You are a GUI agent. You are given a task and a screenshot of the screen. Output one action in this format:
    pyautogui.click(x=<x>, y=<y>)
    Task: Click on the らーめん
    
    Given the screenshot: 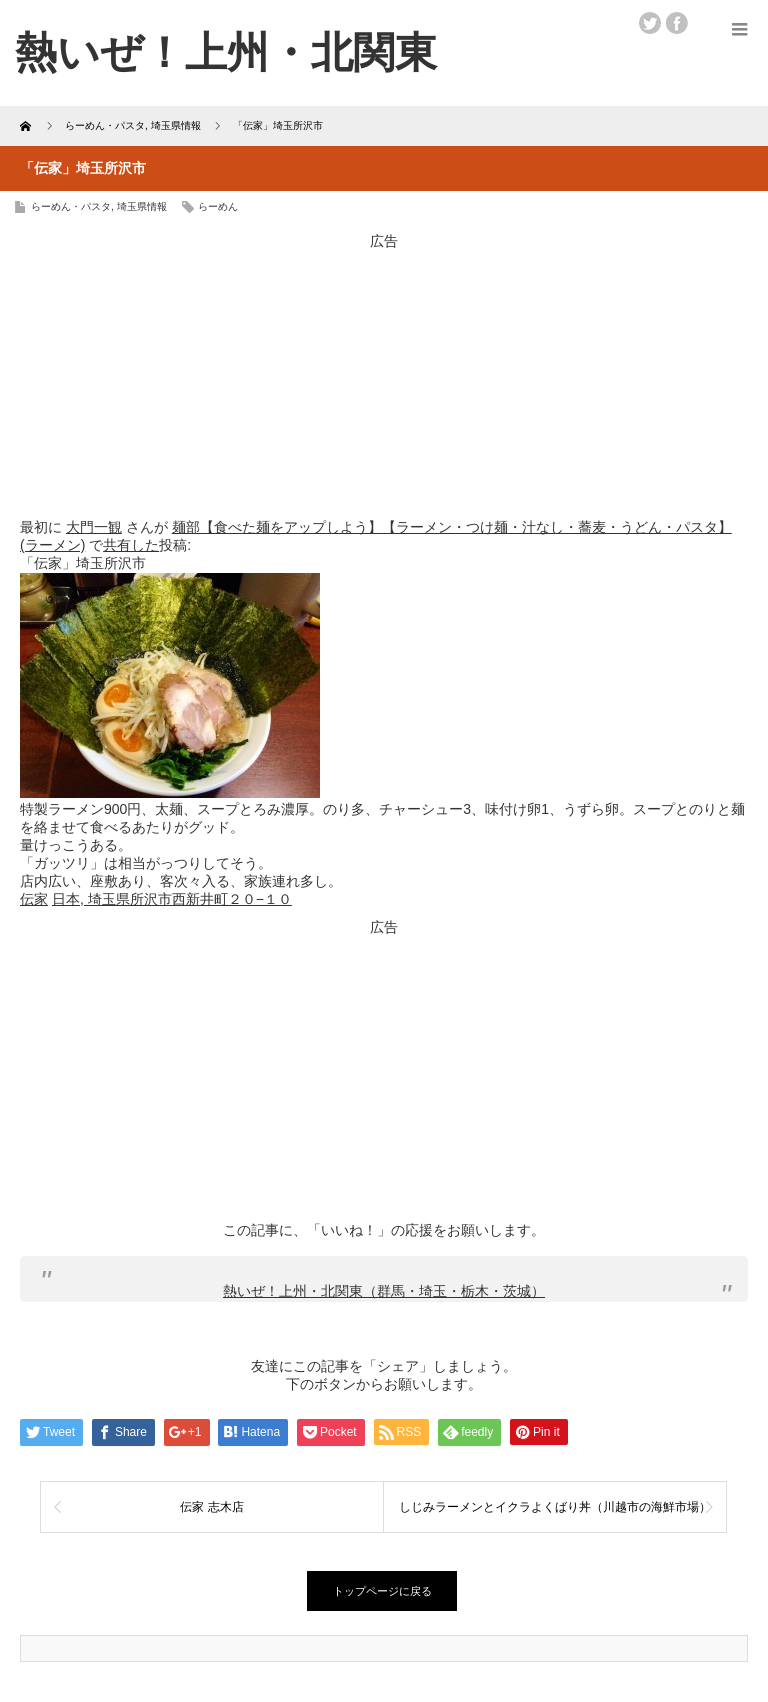 What is the action you would take?
    pyautogui.click(x=218, y=206)
    